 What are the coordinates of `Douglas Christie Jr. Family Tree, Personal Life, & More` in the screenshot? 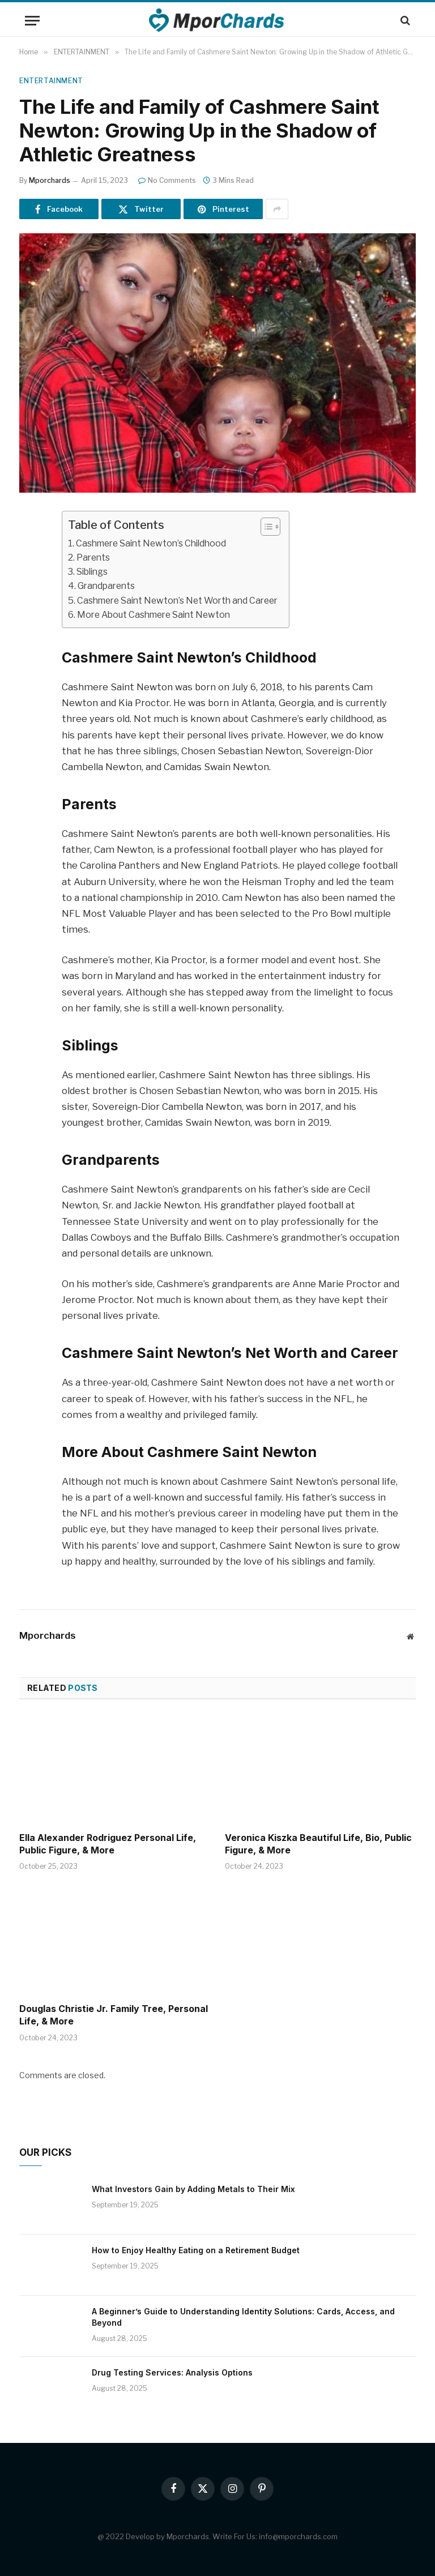 It's located at (113, 2015).